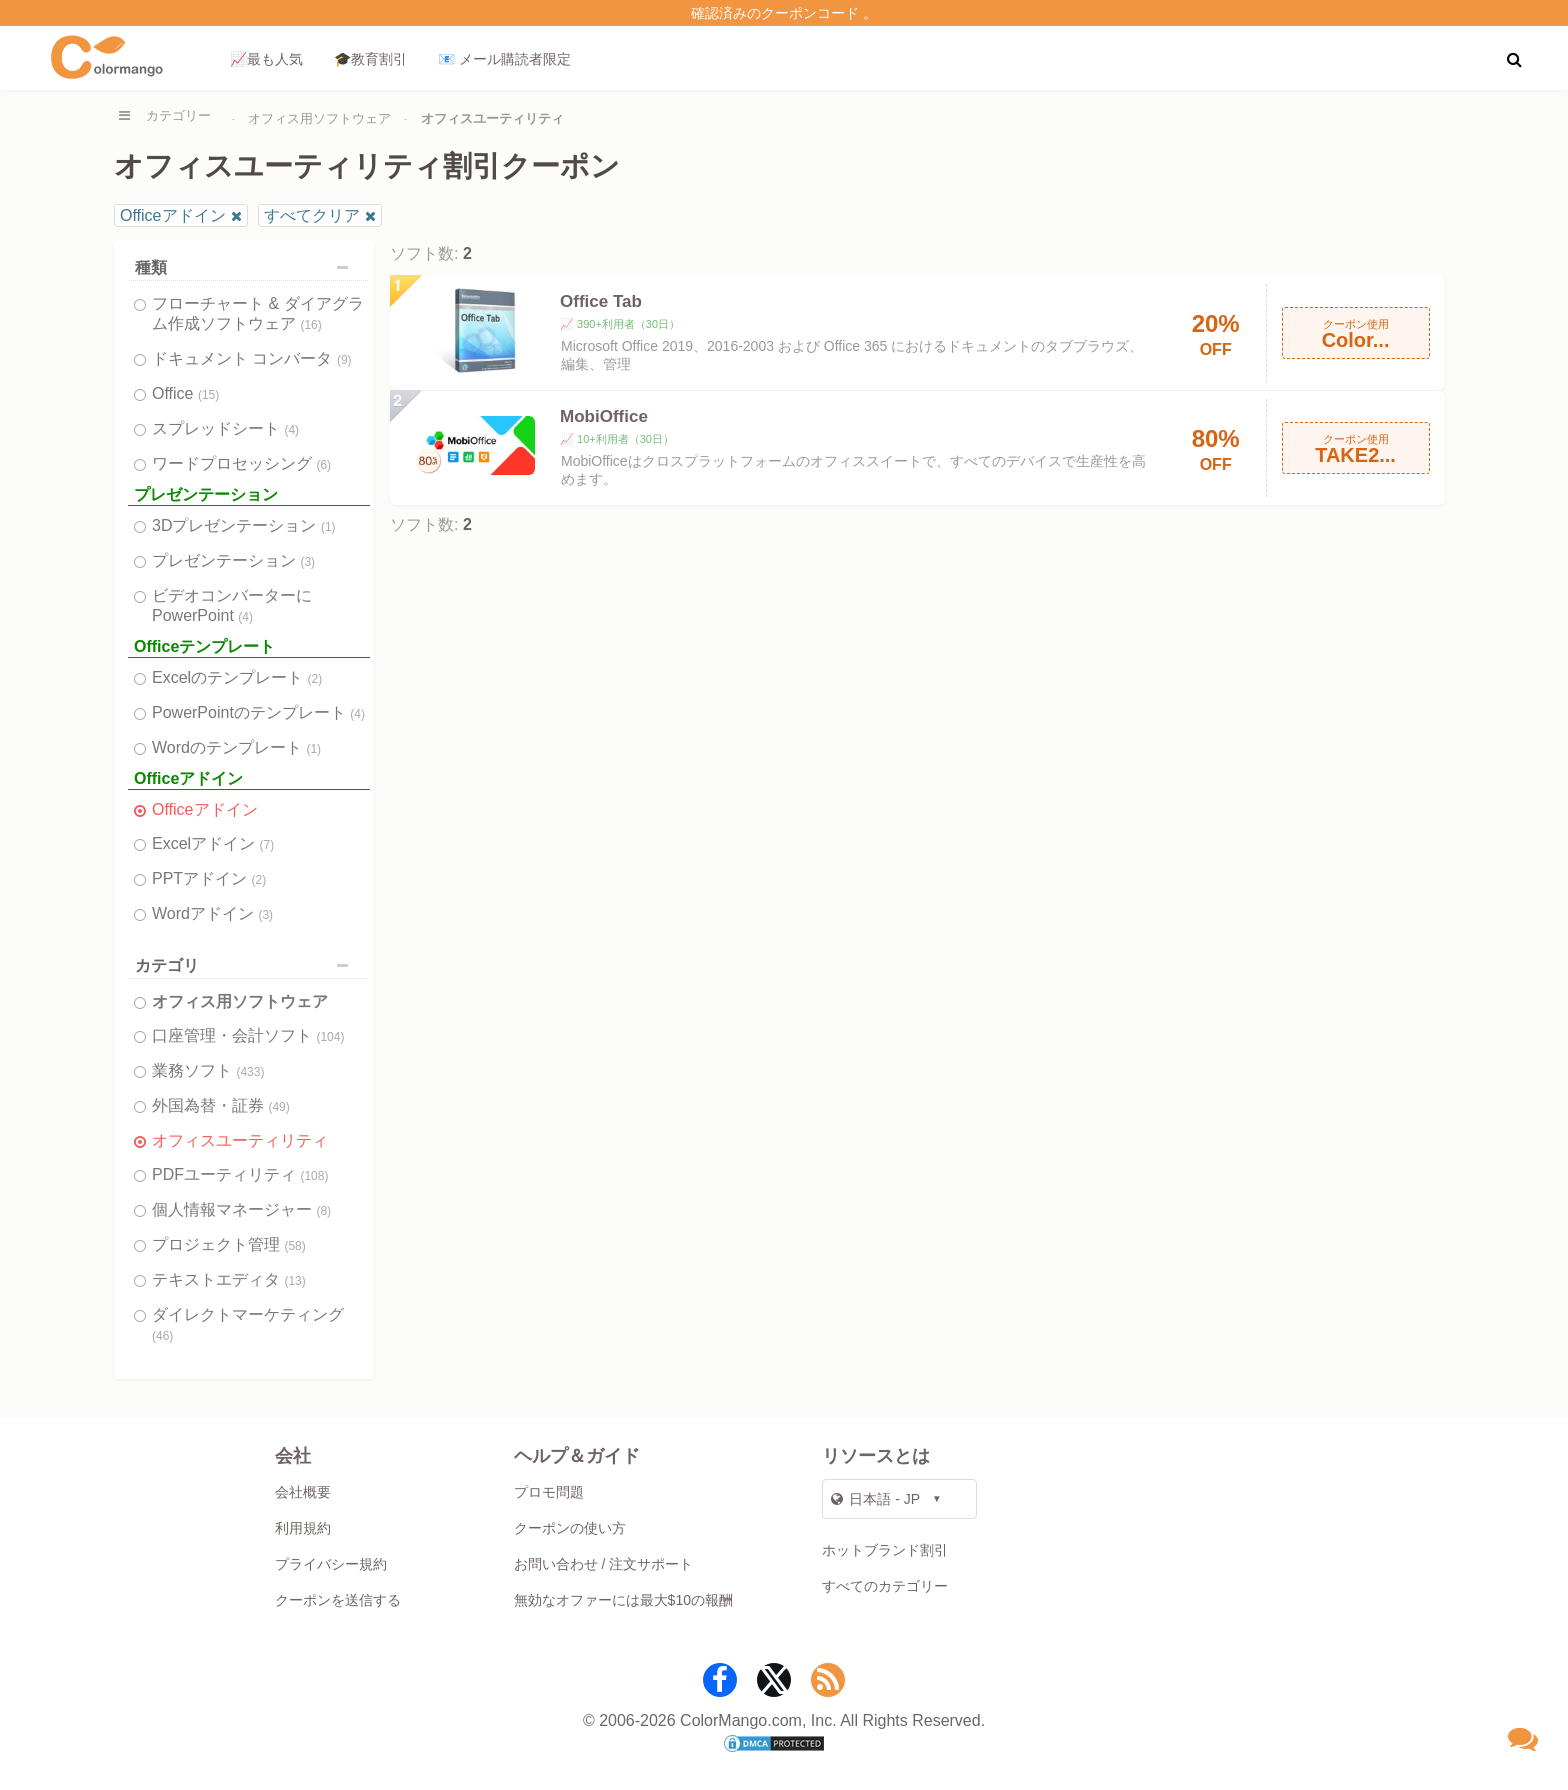 The height and width of the screenshot is (1790, 1568). What do you see at coordinates (162, 1336) in the screenshot?
I see `(46)` at bounding box center [162, 1336].